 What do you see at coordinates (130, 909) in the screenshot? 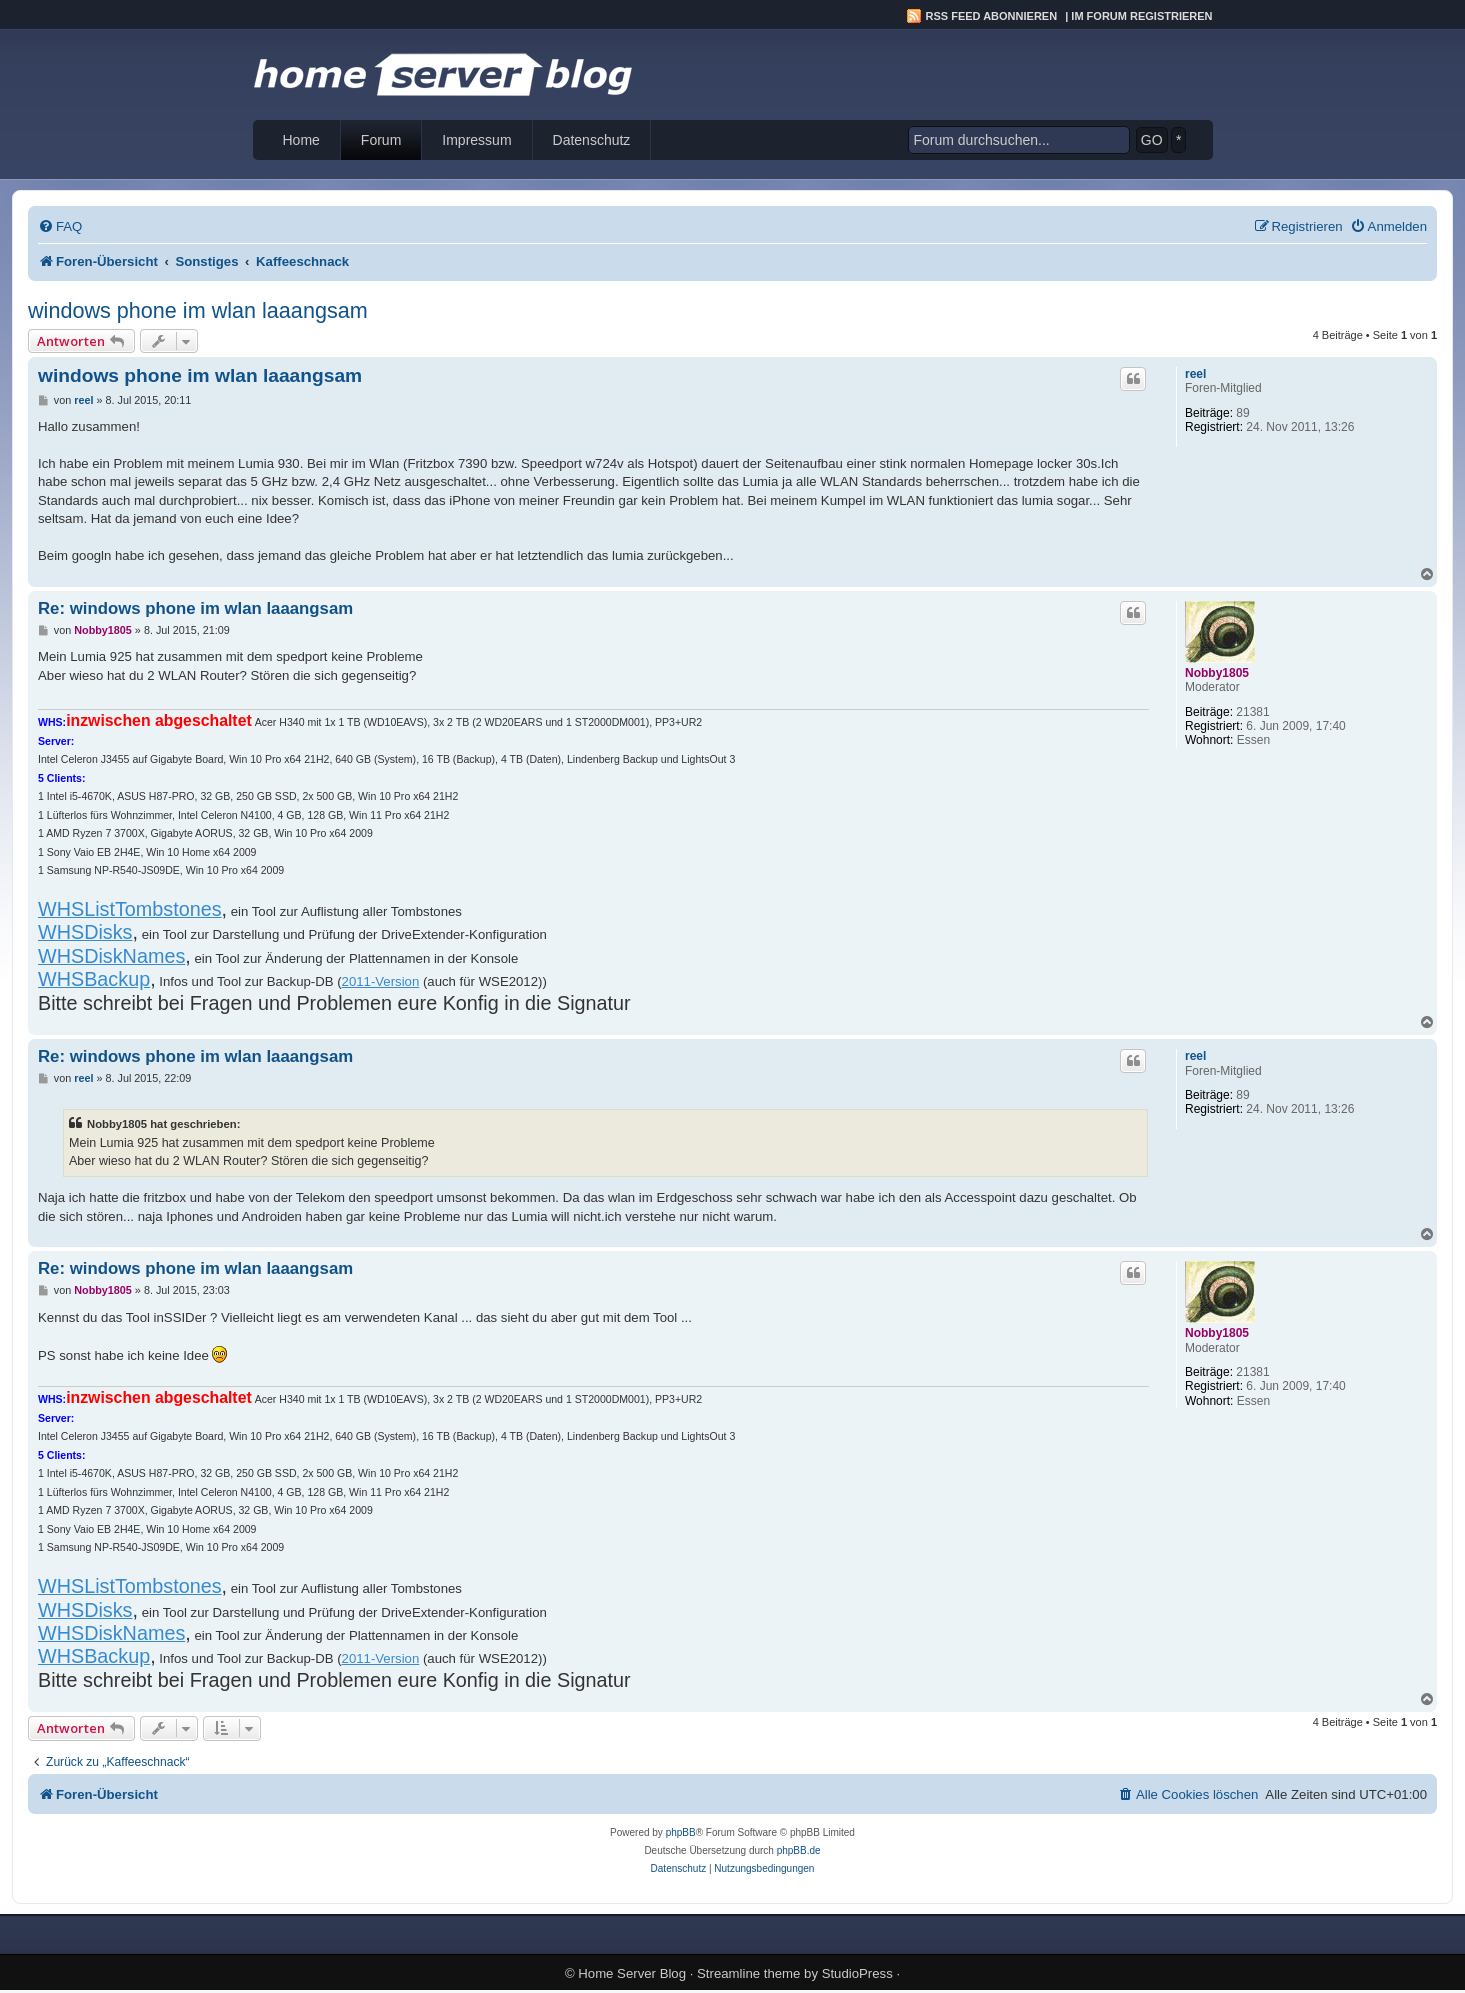
I see `WHSListTombstones` at bounding box center [130, 909].